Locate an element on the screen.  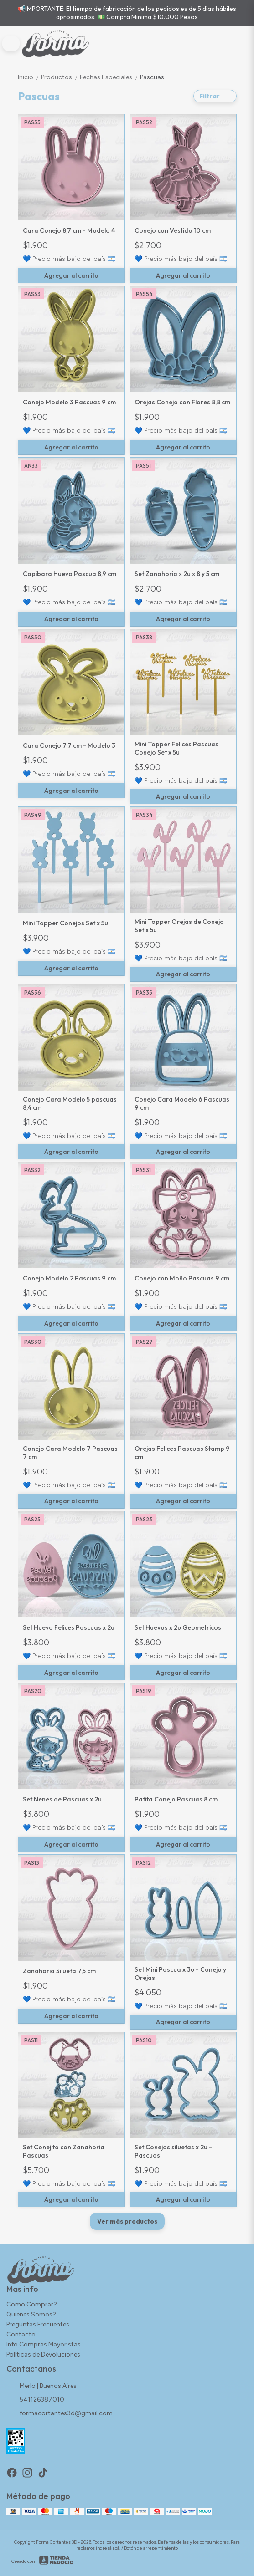
Patita Conejo Pascuas 8 cm is located at coordinates (176, 1799).